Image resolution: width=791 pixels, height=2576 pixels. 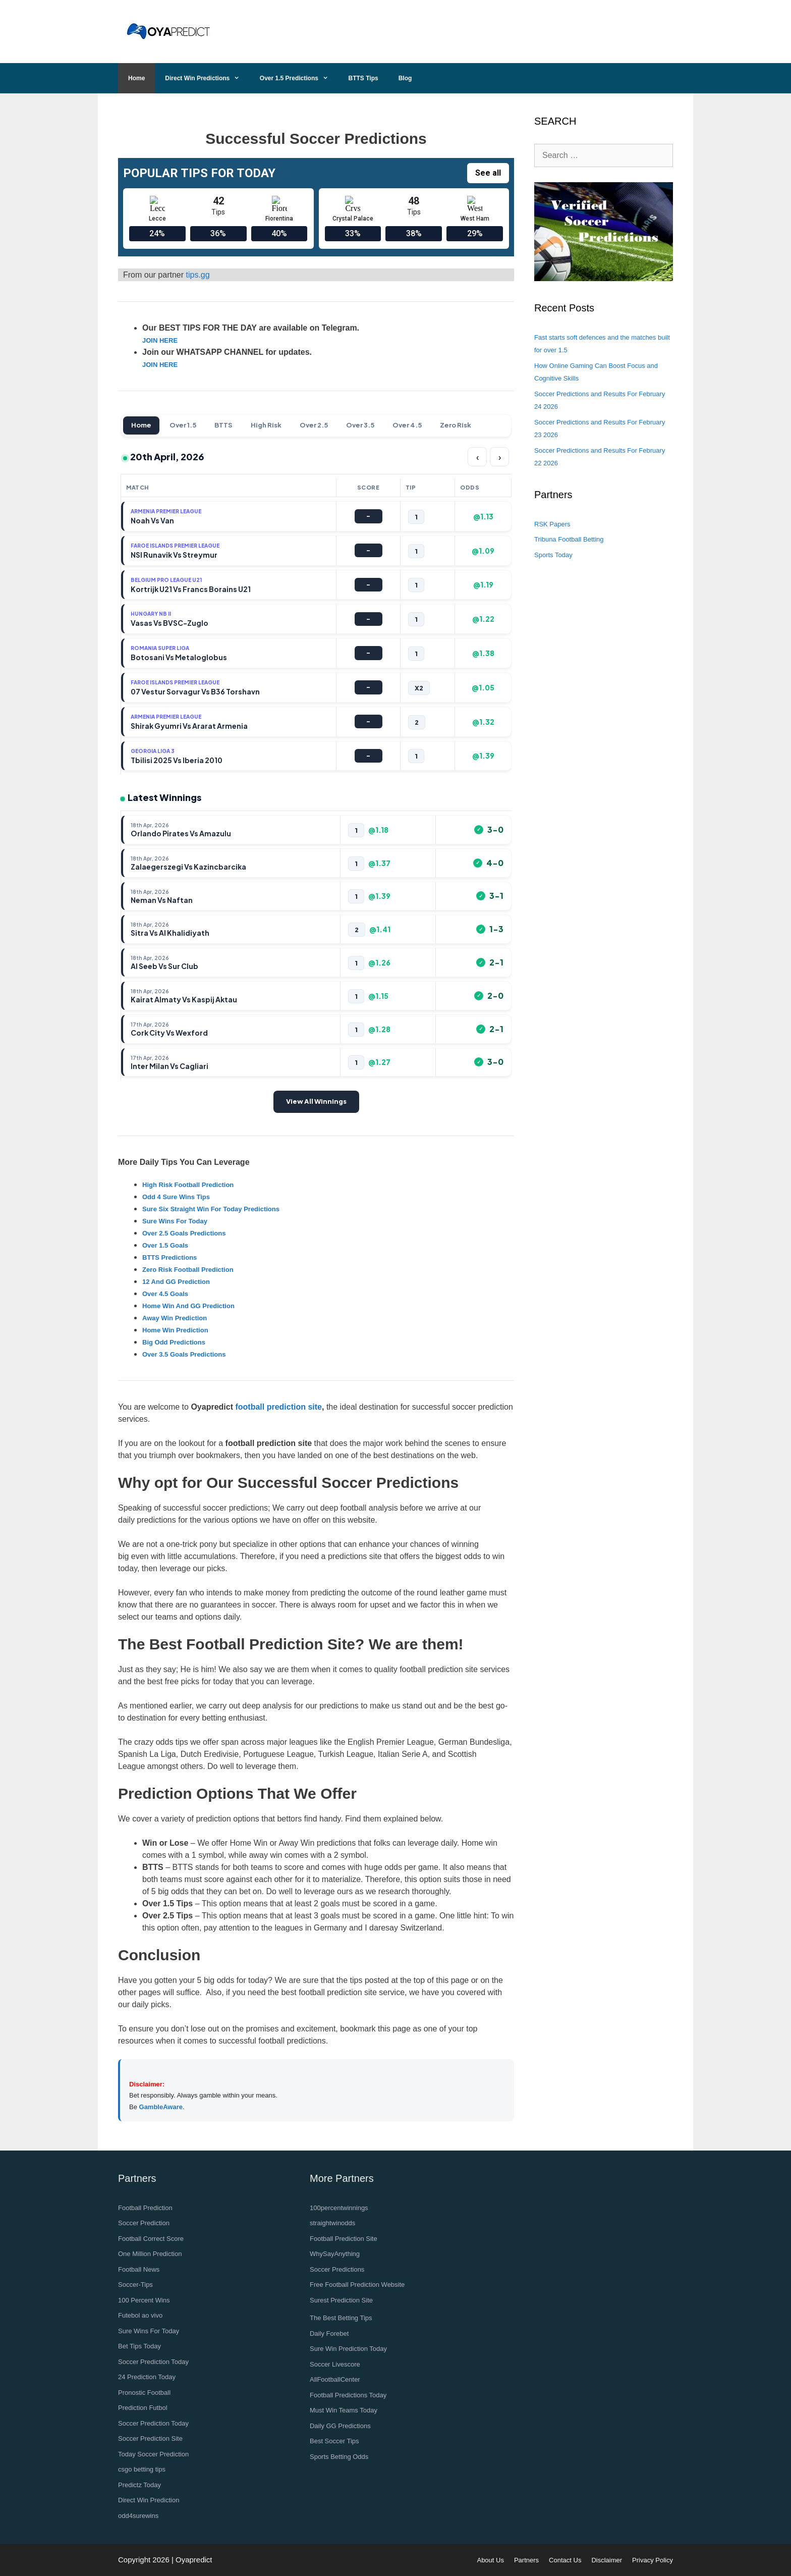 What do you see at coordinates (144, 2392) in the screenshot?
I see `Pronostic Football` at bounding box center [144, 2392].